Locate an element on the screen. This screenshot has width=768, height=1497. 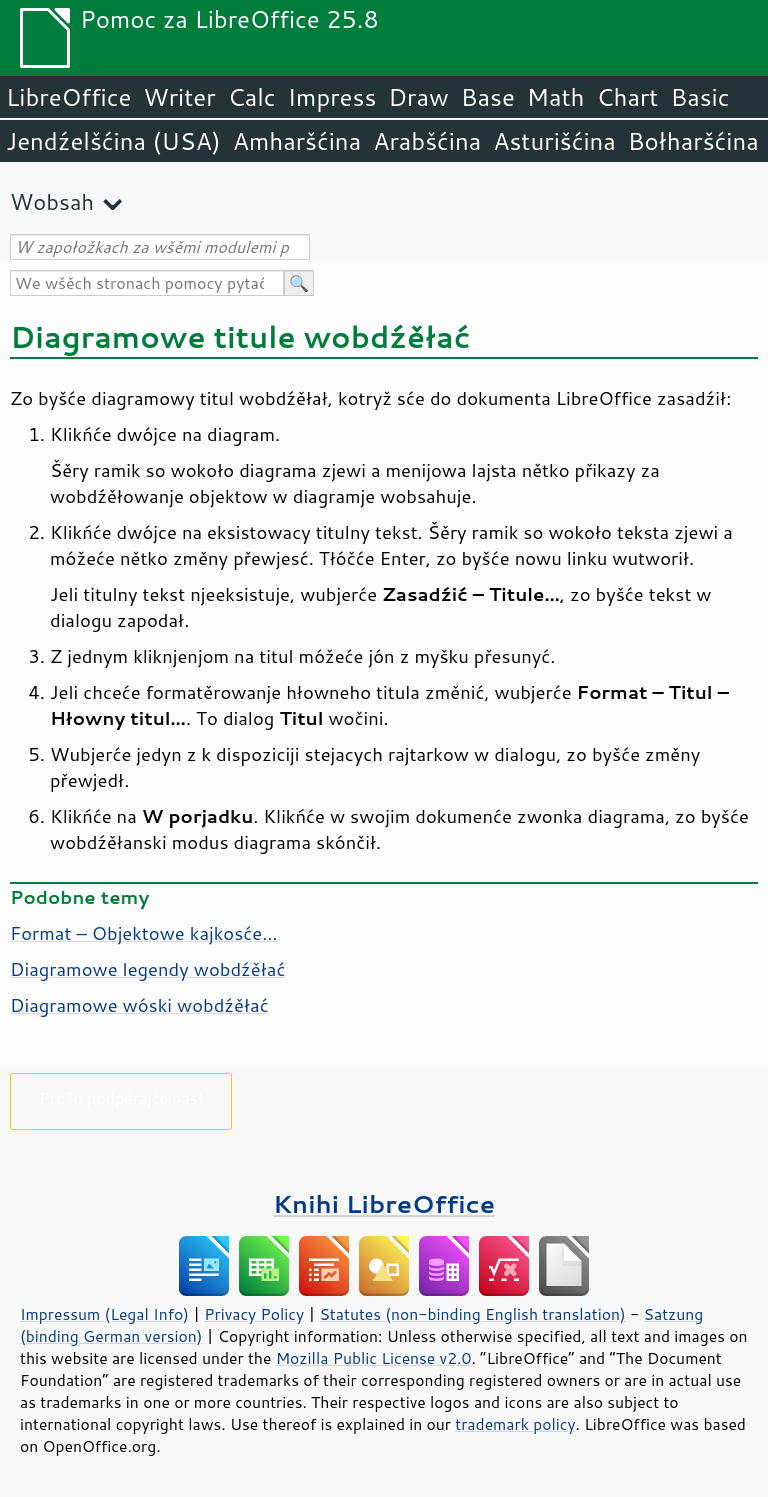
Math is located at coordinates (556, 97).